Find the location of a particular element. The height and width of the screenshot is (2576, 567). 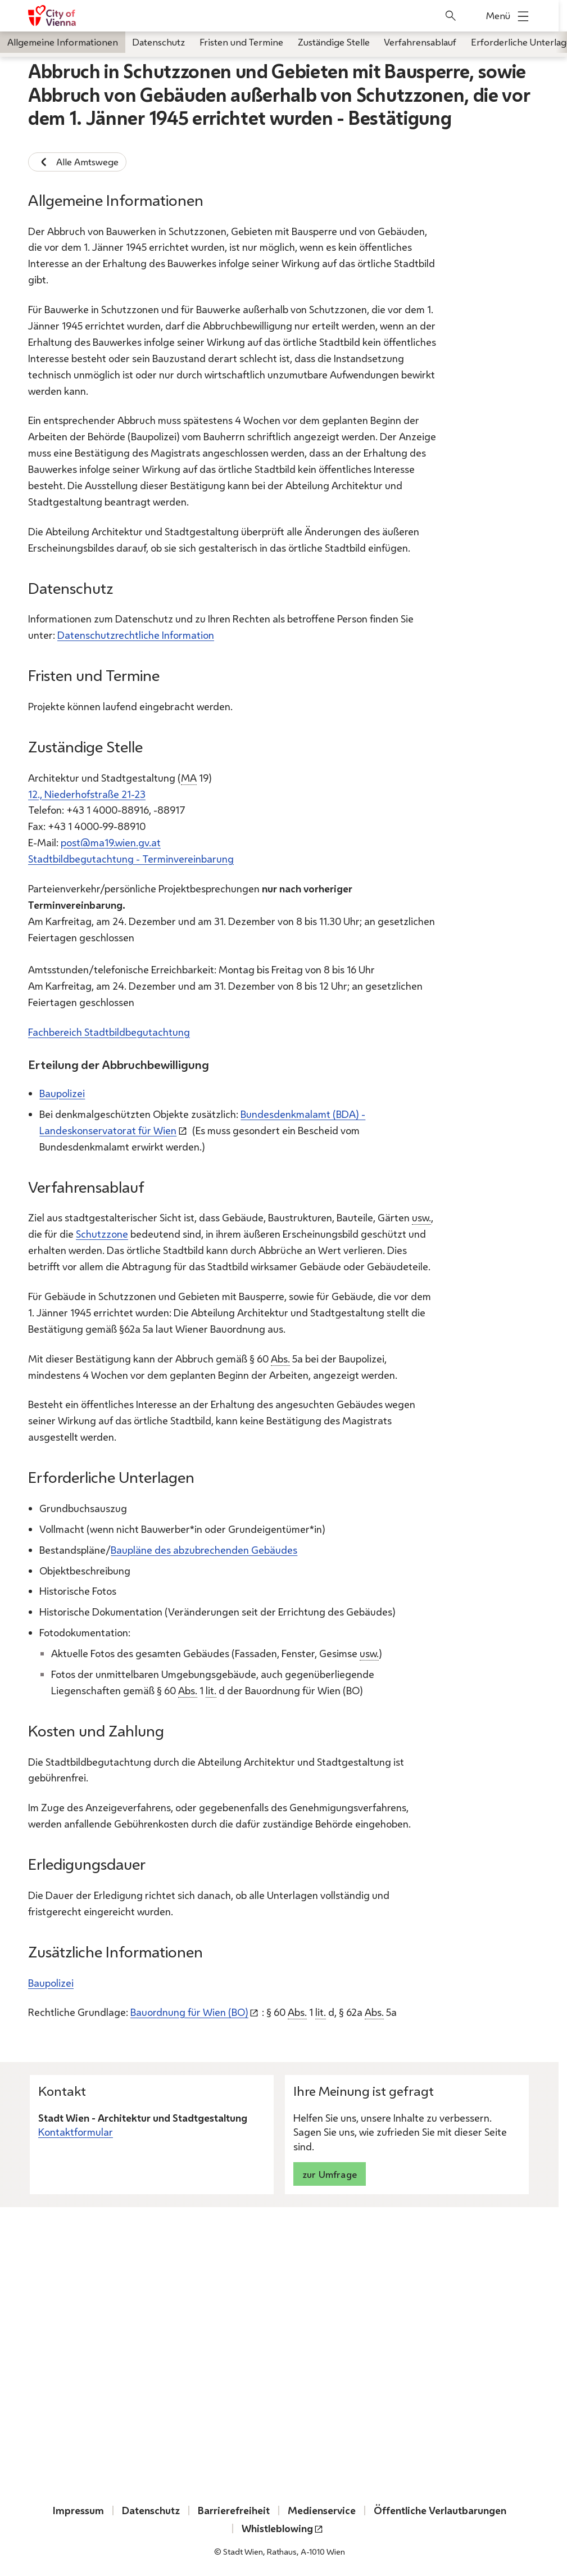

Alle Amtswege is located at coordinates (77, 162).